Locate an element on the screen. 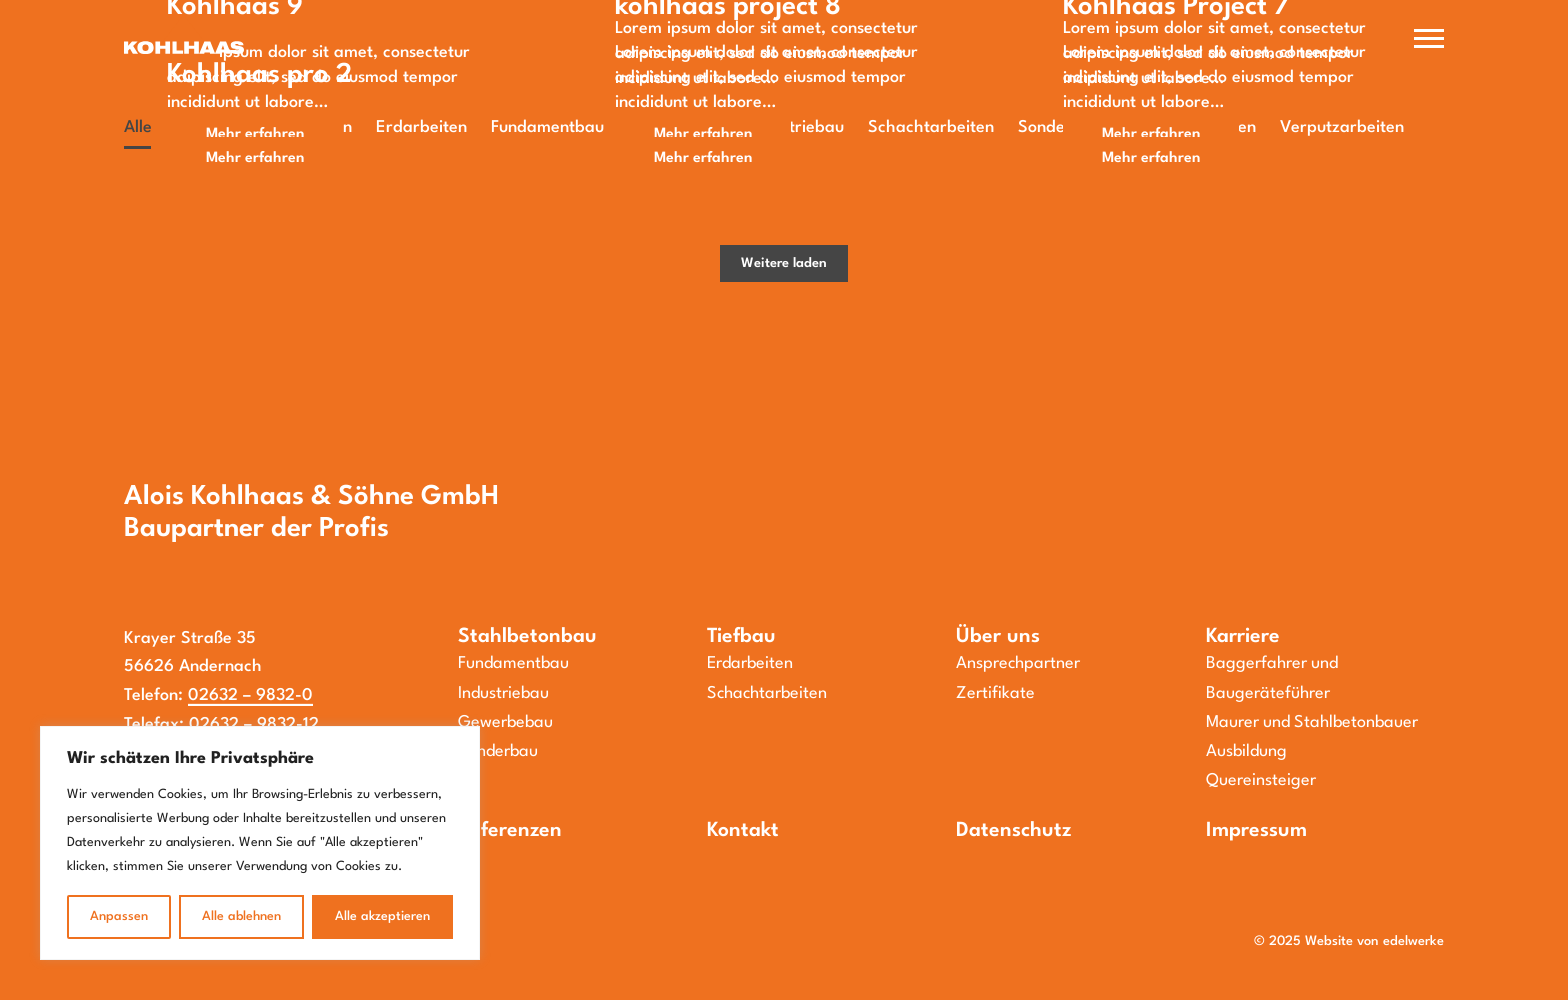 This screenshot has height=1000, width=1568. Erdarbeiten is located at coordinates (750, 663).